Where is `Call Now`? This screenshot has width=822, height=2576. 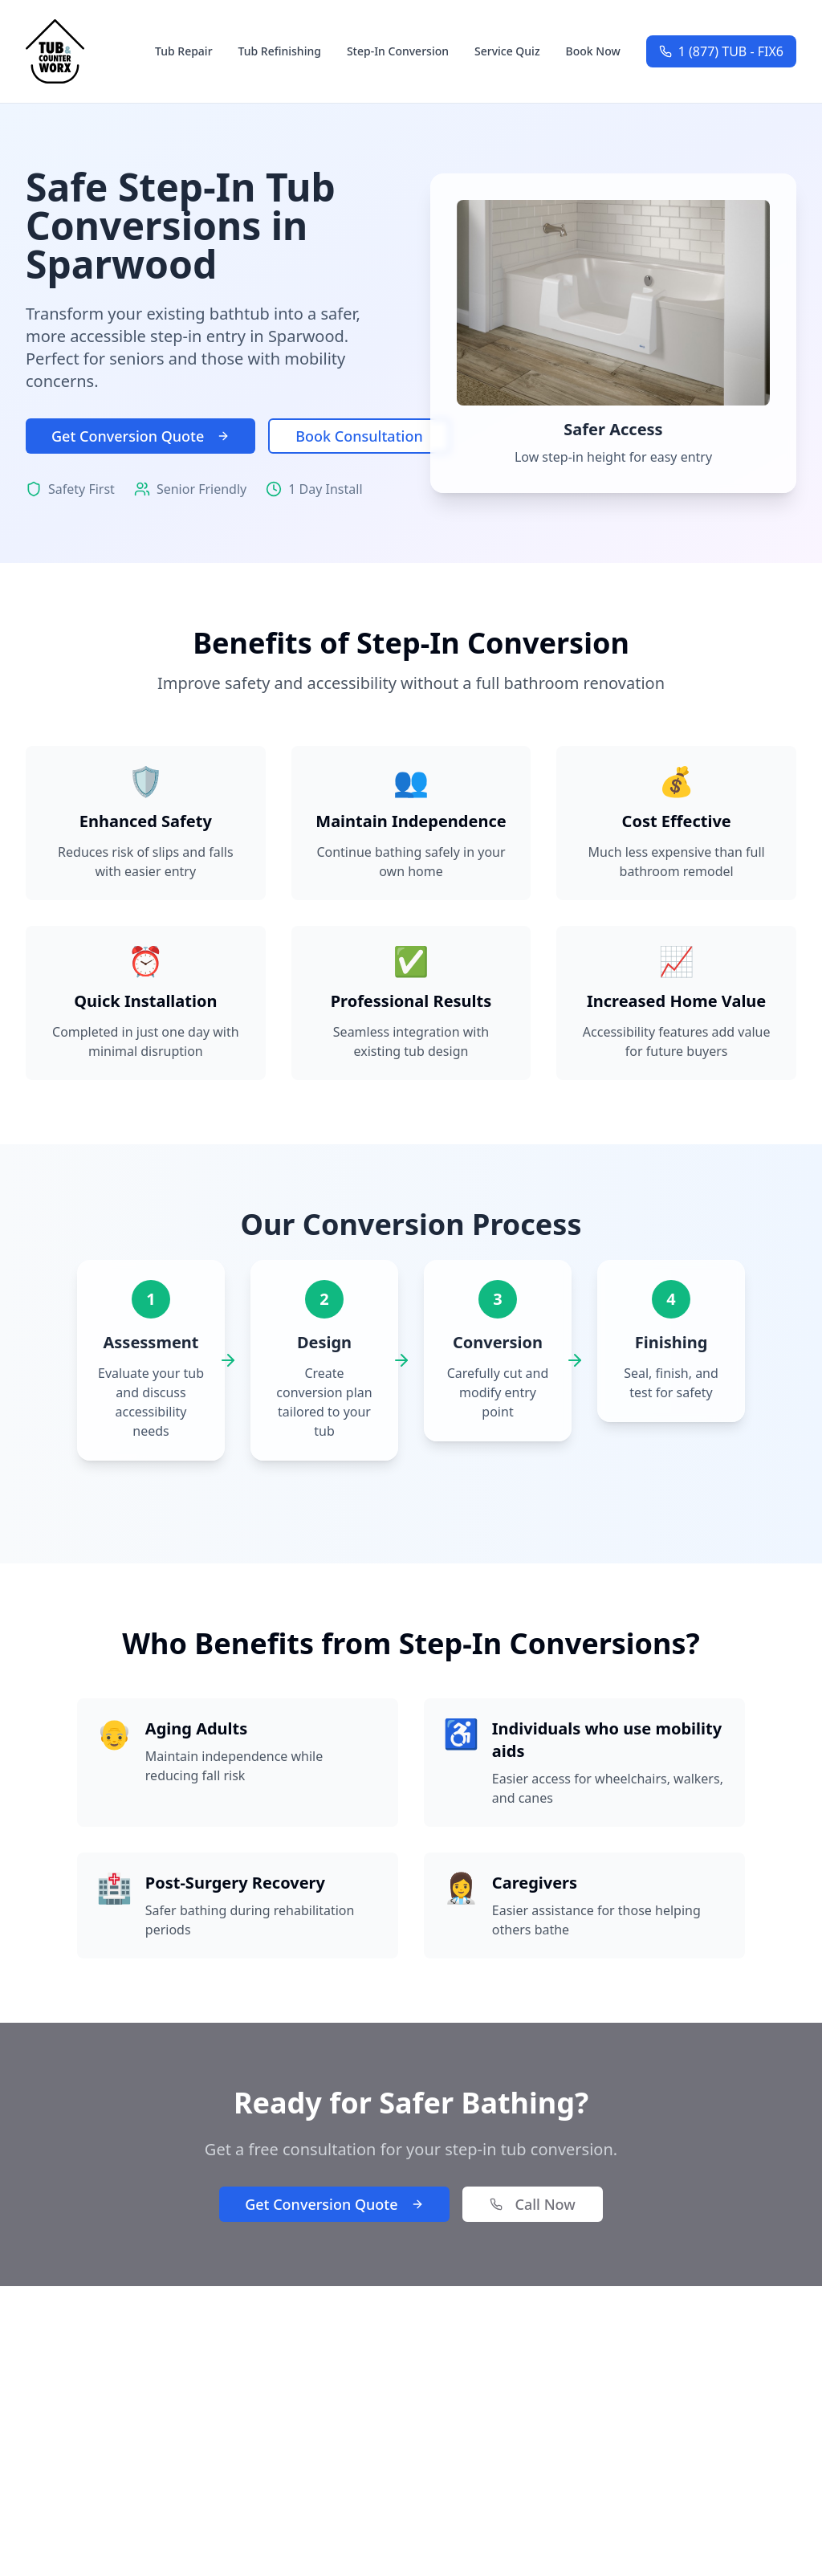 Call Now is located at coordinates (533, 2204).